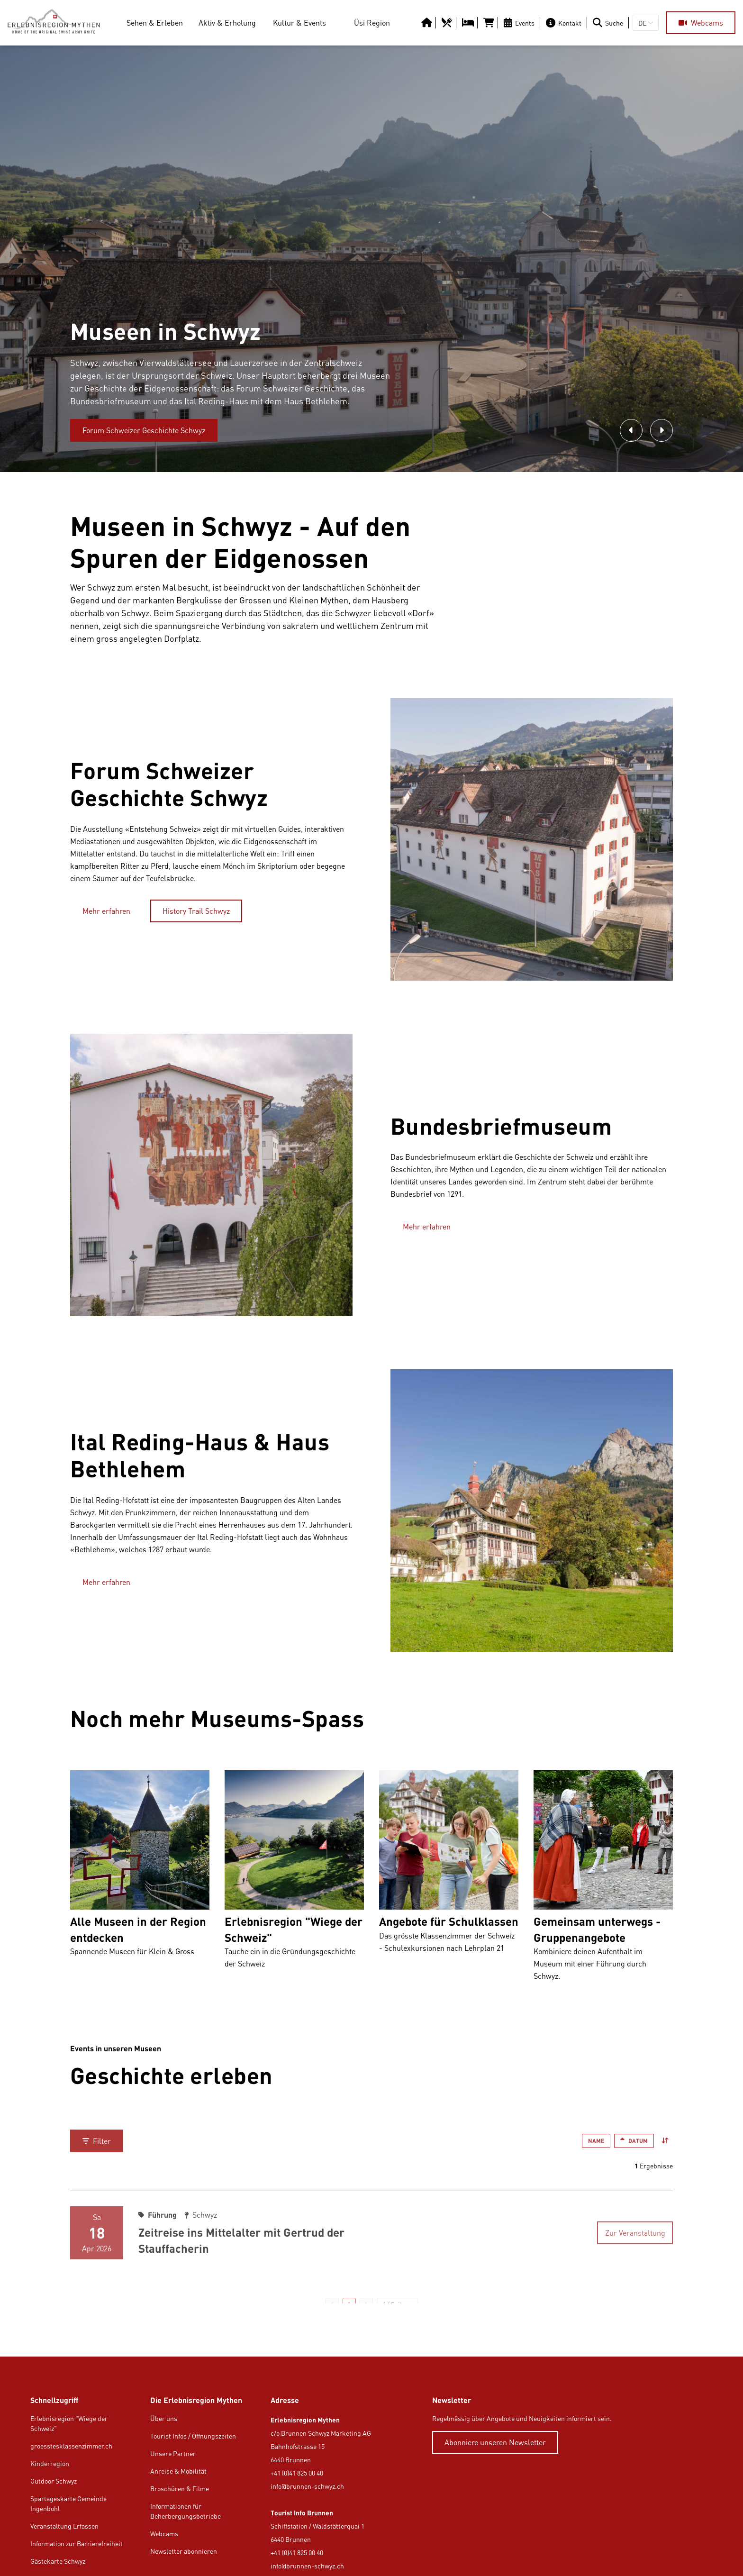 The height and width of the screenshot is (2576, 743). I want to click on Kinderregion, so click(49, 2463).